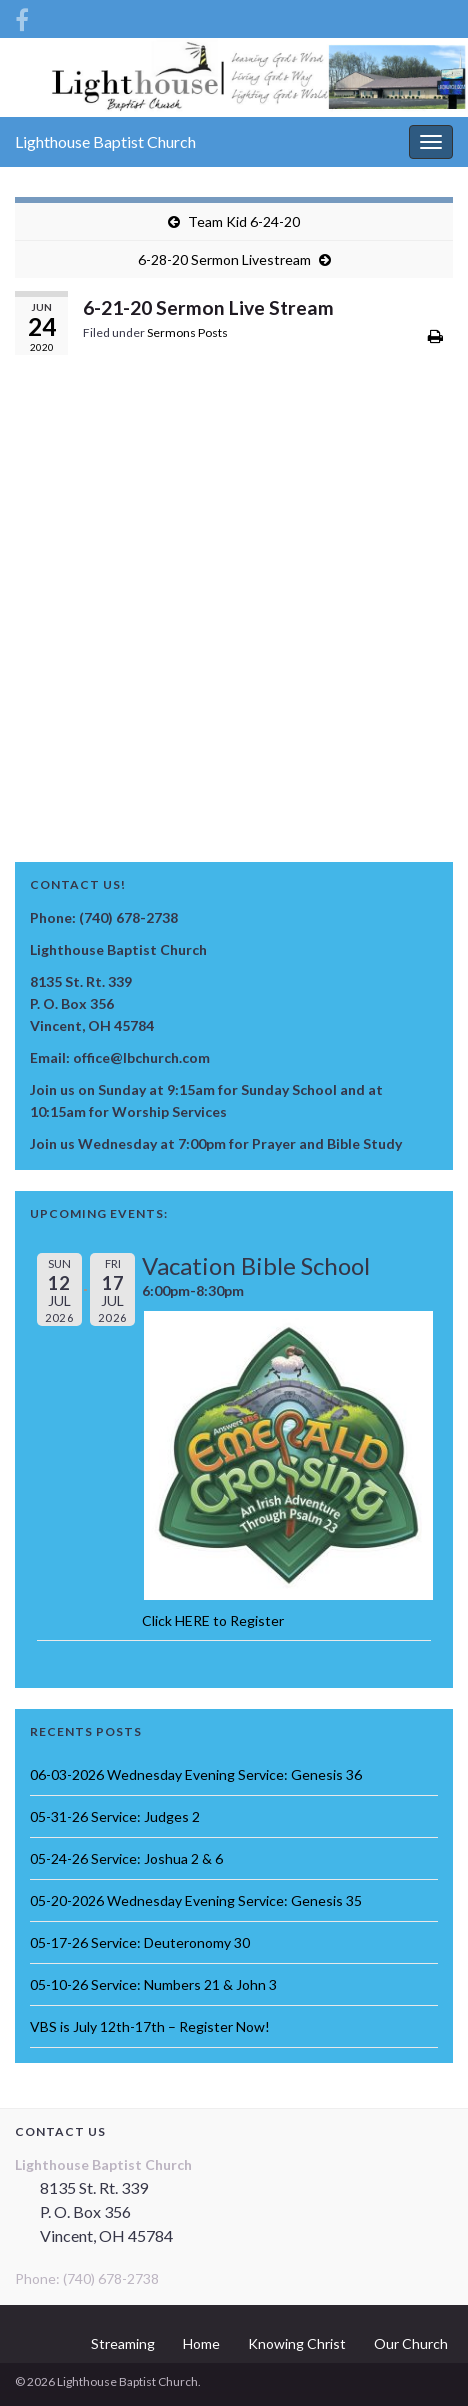 The width and height of the screenshot is (468, 2406). What do you see at coordinates (201, 2343) in the screenshot?
I see `Home` at bounding box center [201, 2343].